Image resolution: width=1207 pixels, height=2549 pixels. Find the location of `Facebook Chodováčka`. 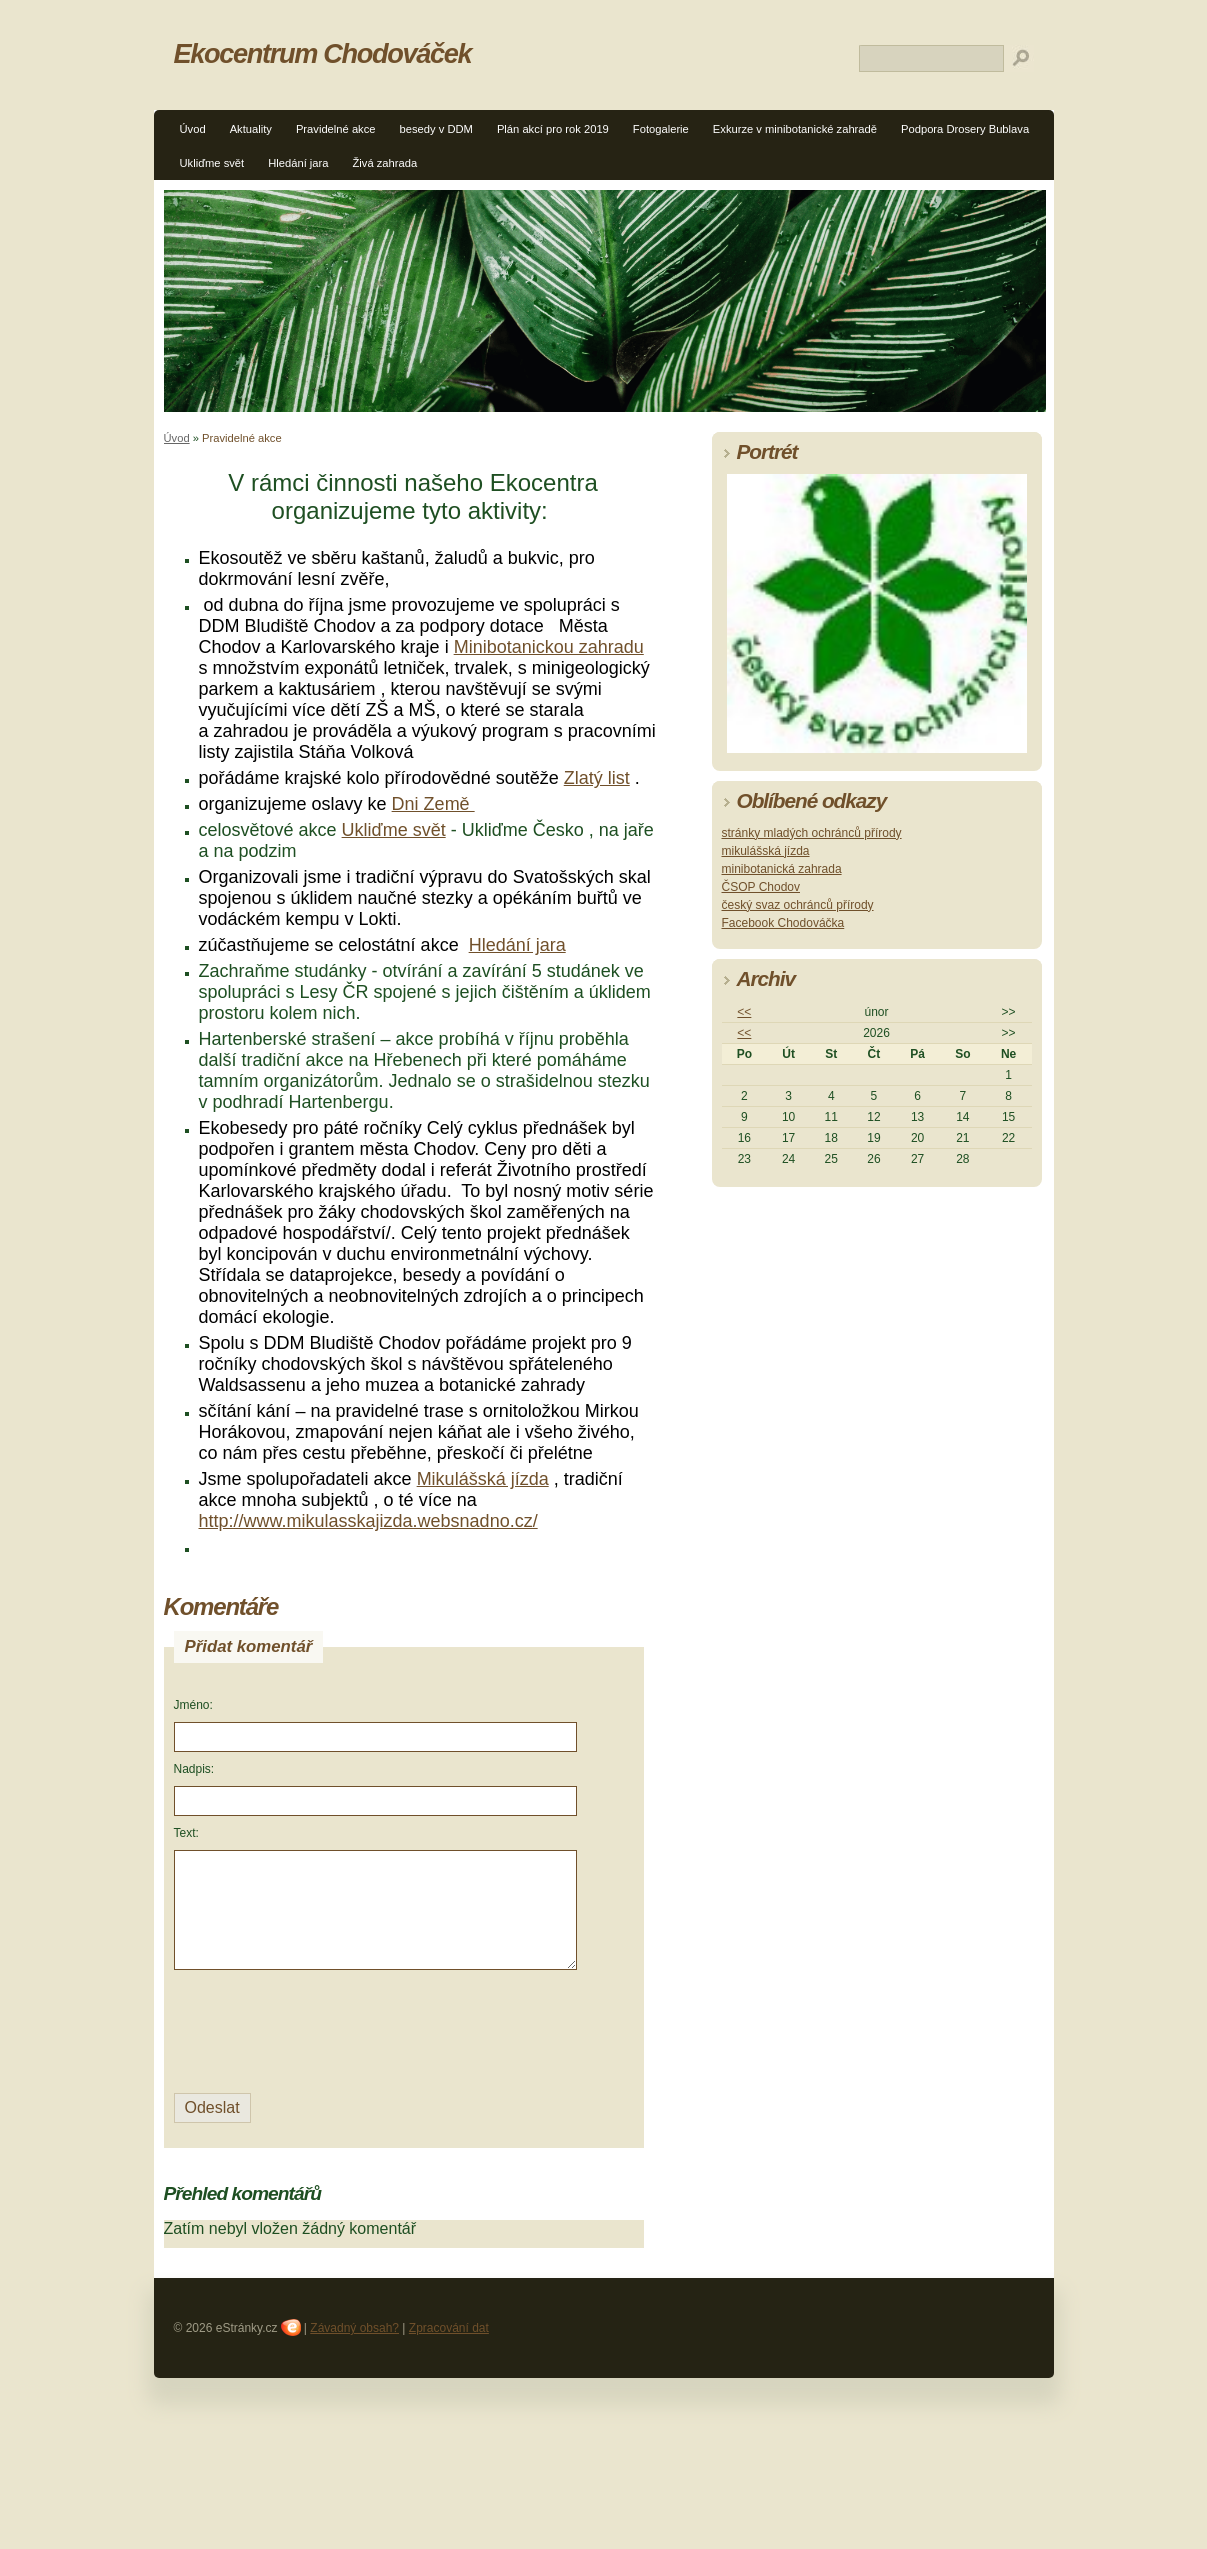

Facebook Chodováčka is located at coordinates (783, 923).